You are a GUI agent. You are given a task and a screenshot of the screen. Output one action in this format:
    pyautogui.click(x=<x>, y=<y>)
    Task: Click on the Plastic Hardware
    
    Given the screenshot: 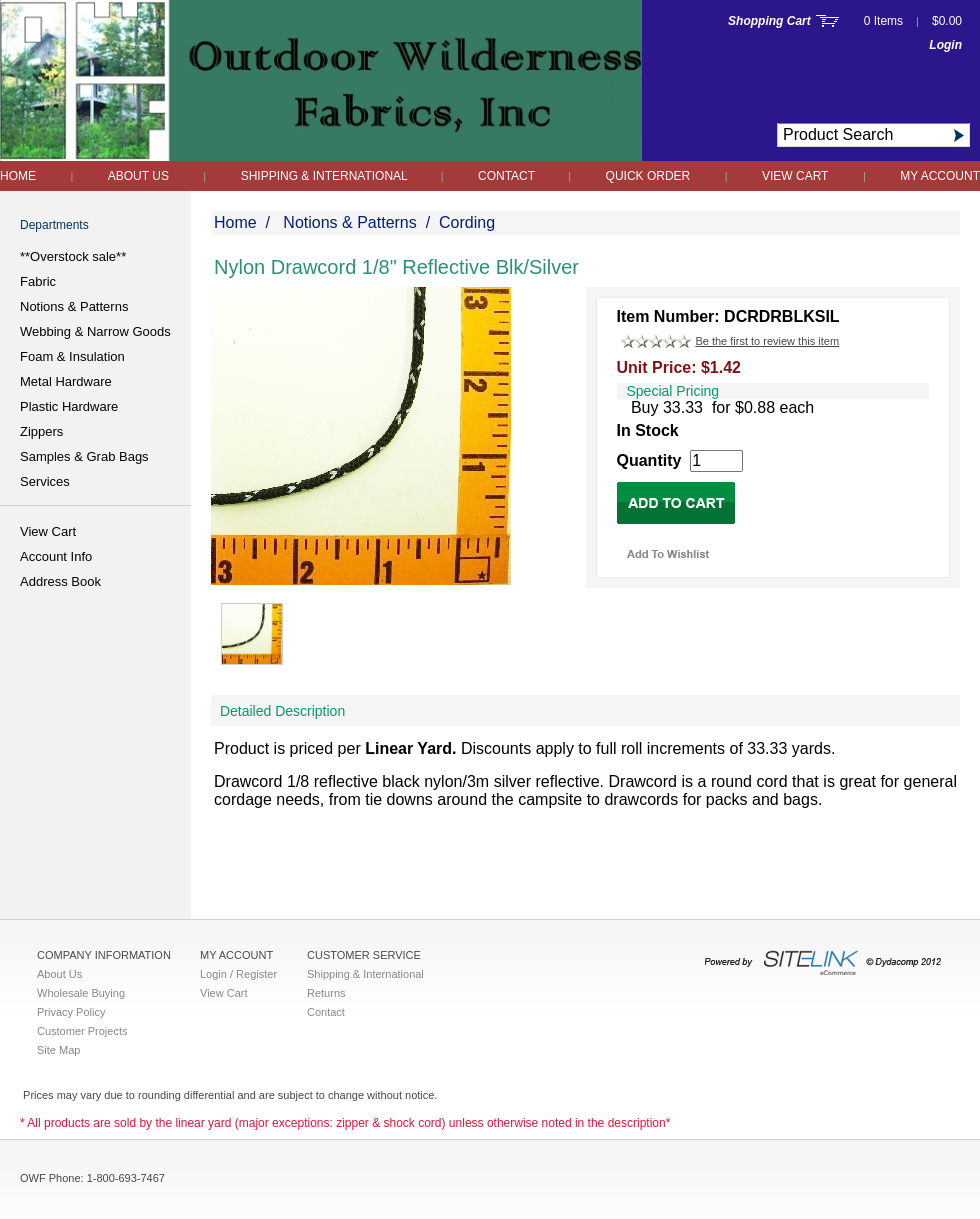 What is the action you would take?
    pyautogui.click(x=69, y=406)
    